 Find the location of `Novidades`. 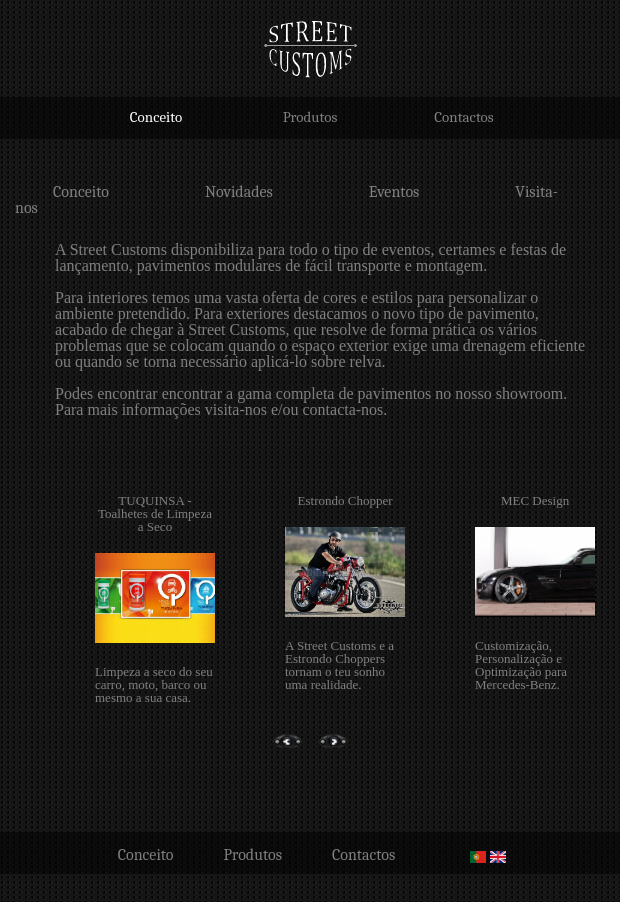

Novidades is located at coordinates (239, 192).